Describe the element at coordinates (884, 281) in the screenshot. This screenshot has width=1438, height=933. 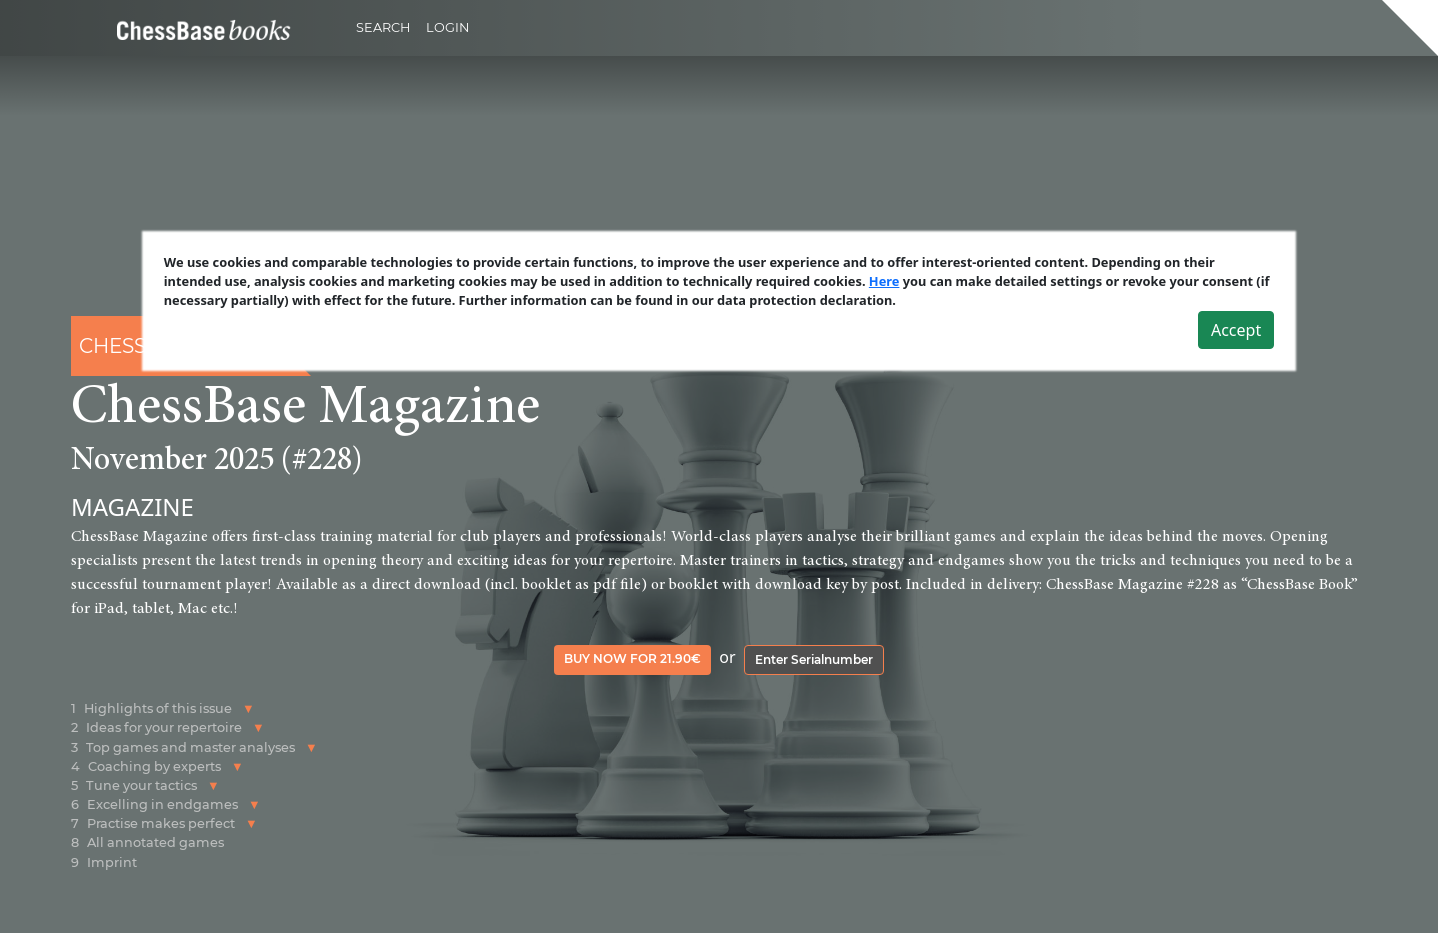
I see `Here` at that location.